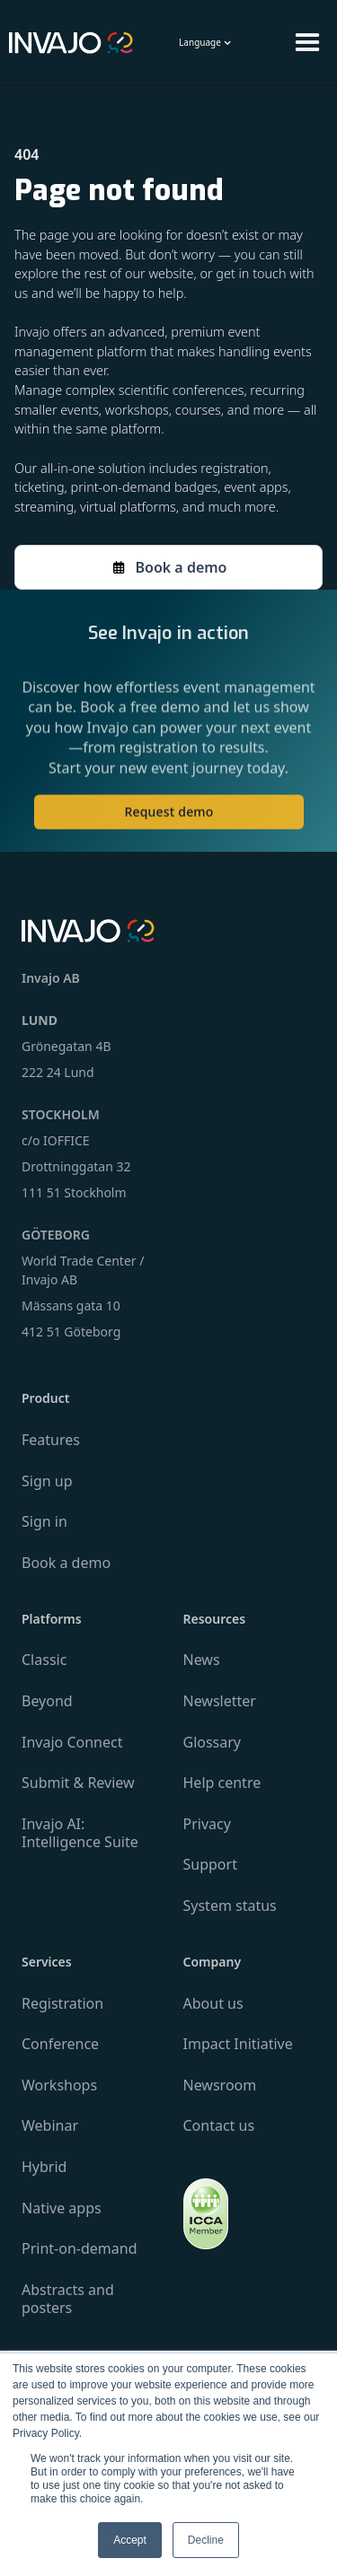  What do you see at coordinates (129, 2540) in the screenshot?
I see `Accept [button]` at bounding box center [129, 2540].